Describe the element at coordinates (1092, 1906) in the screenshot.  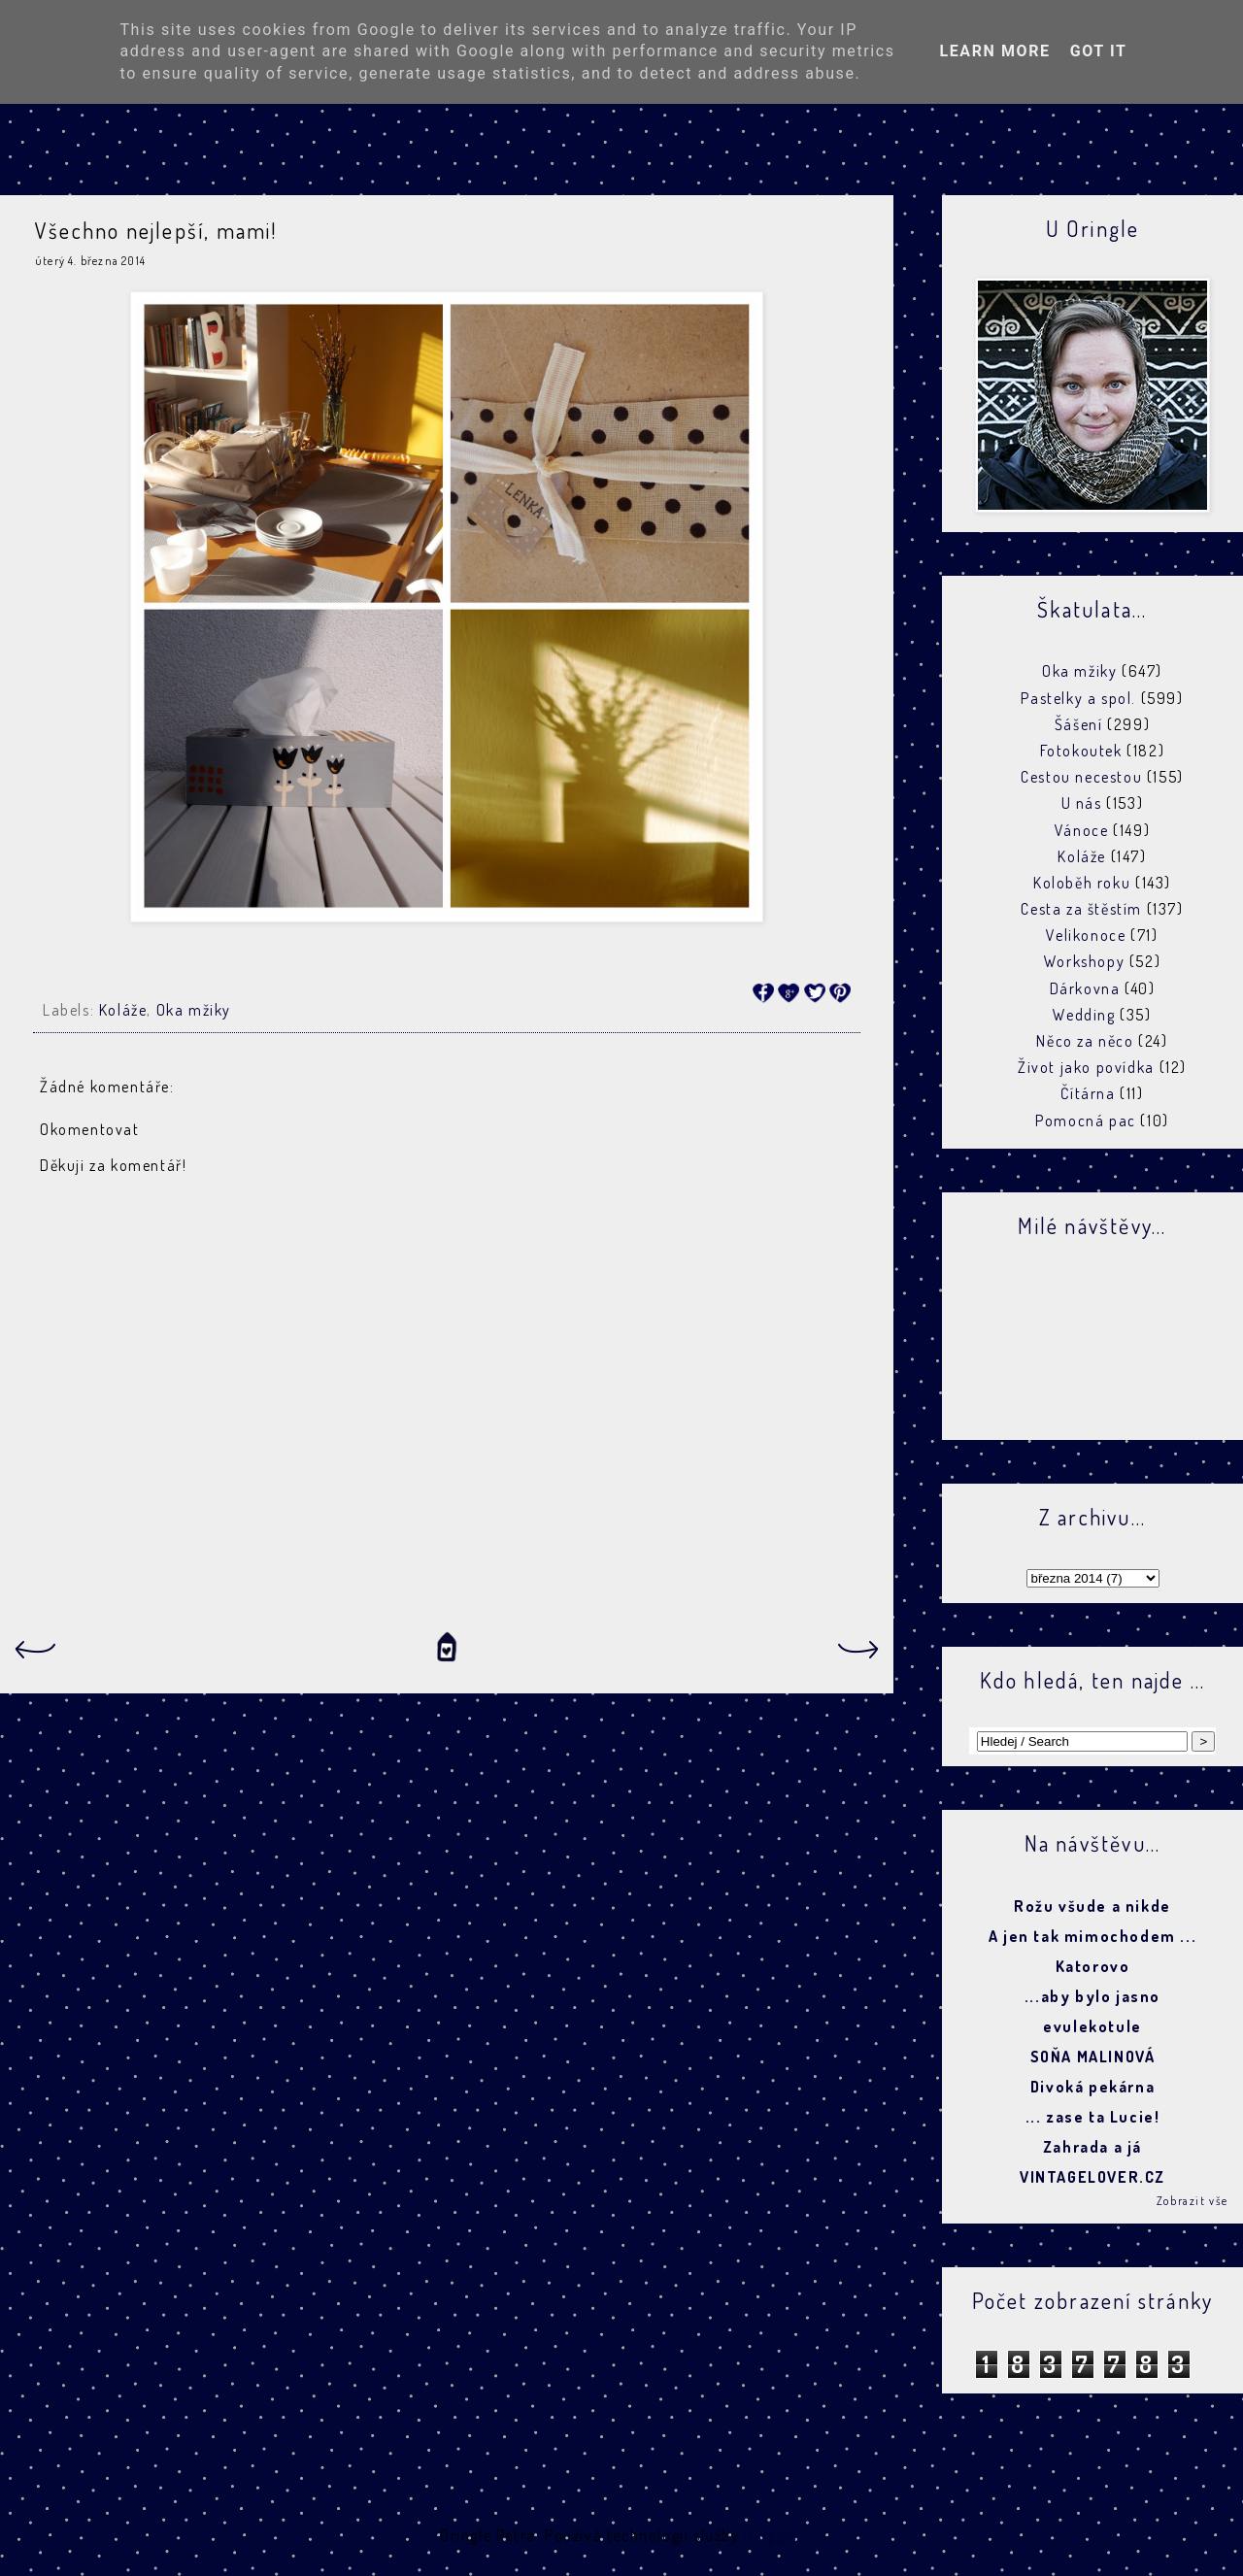
I see `Rožu všude a nikde` at that location.